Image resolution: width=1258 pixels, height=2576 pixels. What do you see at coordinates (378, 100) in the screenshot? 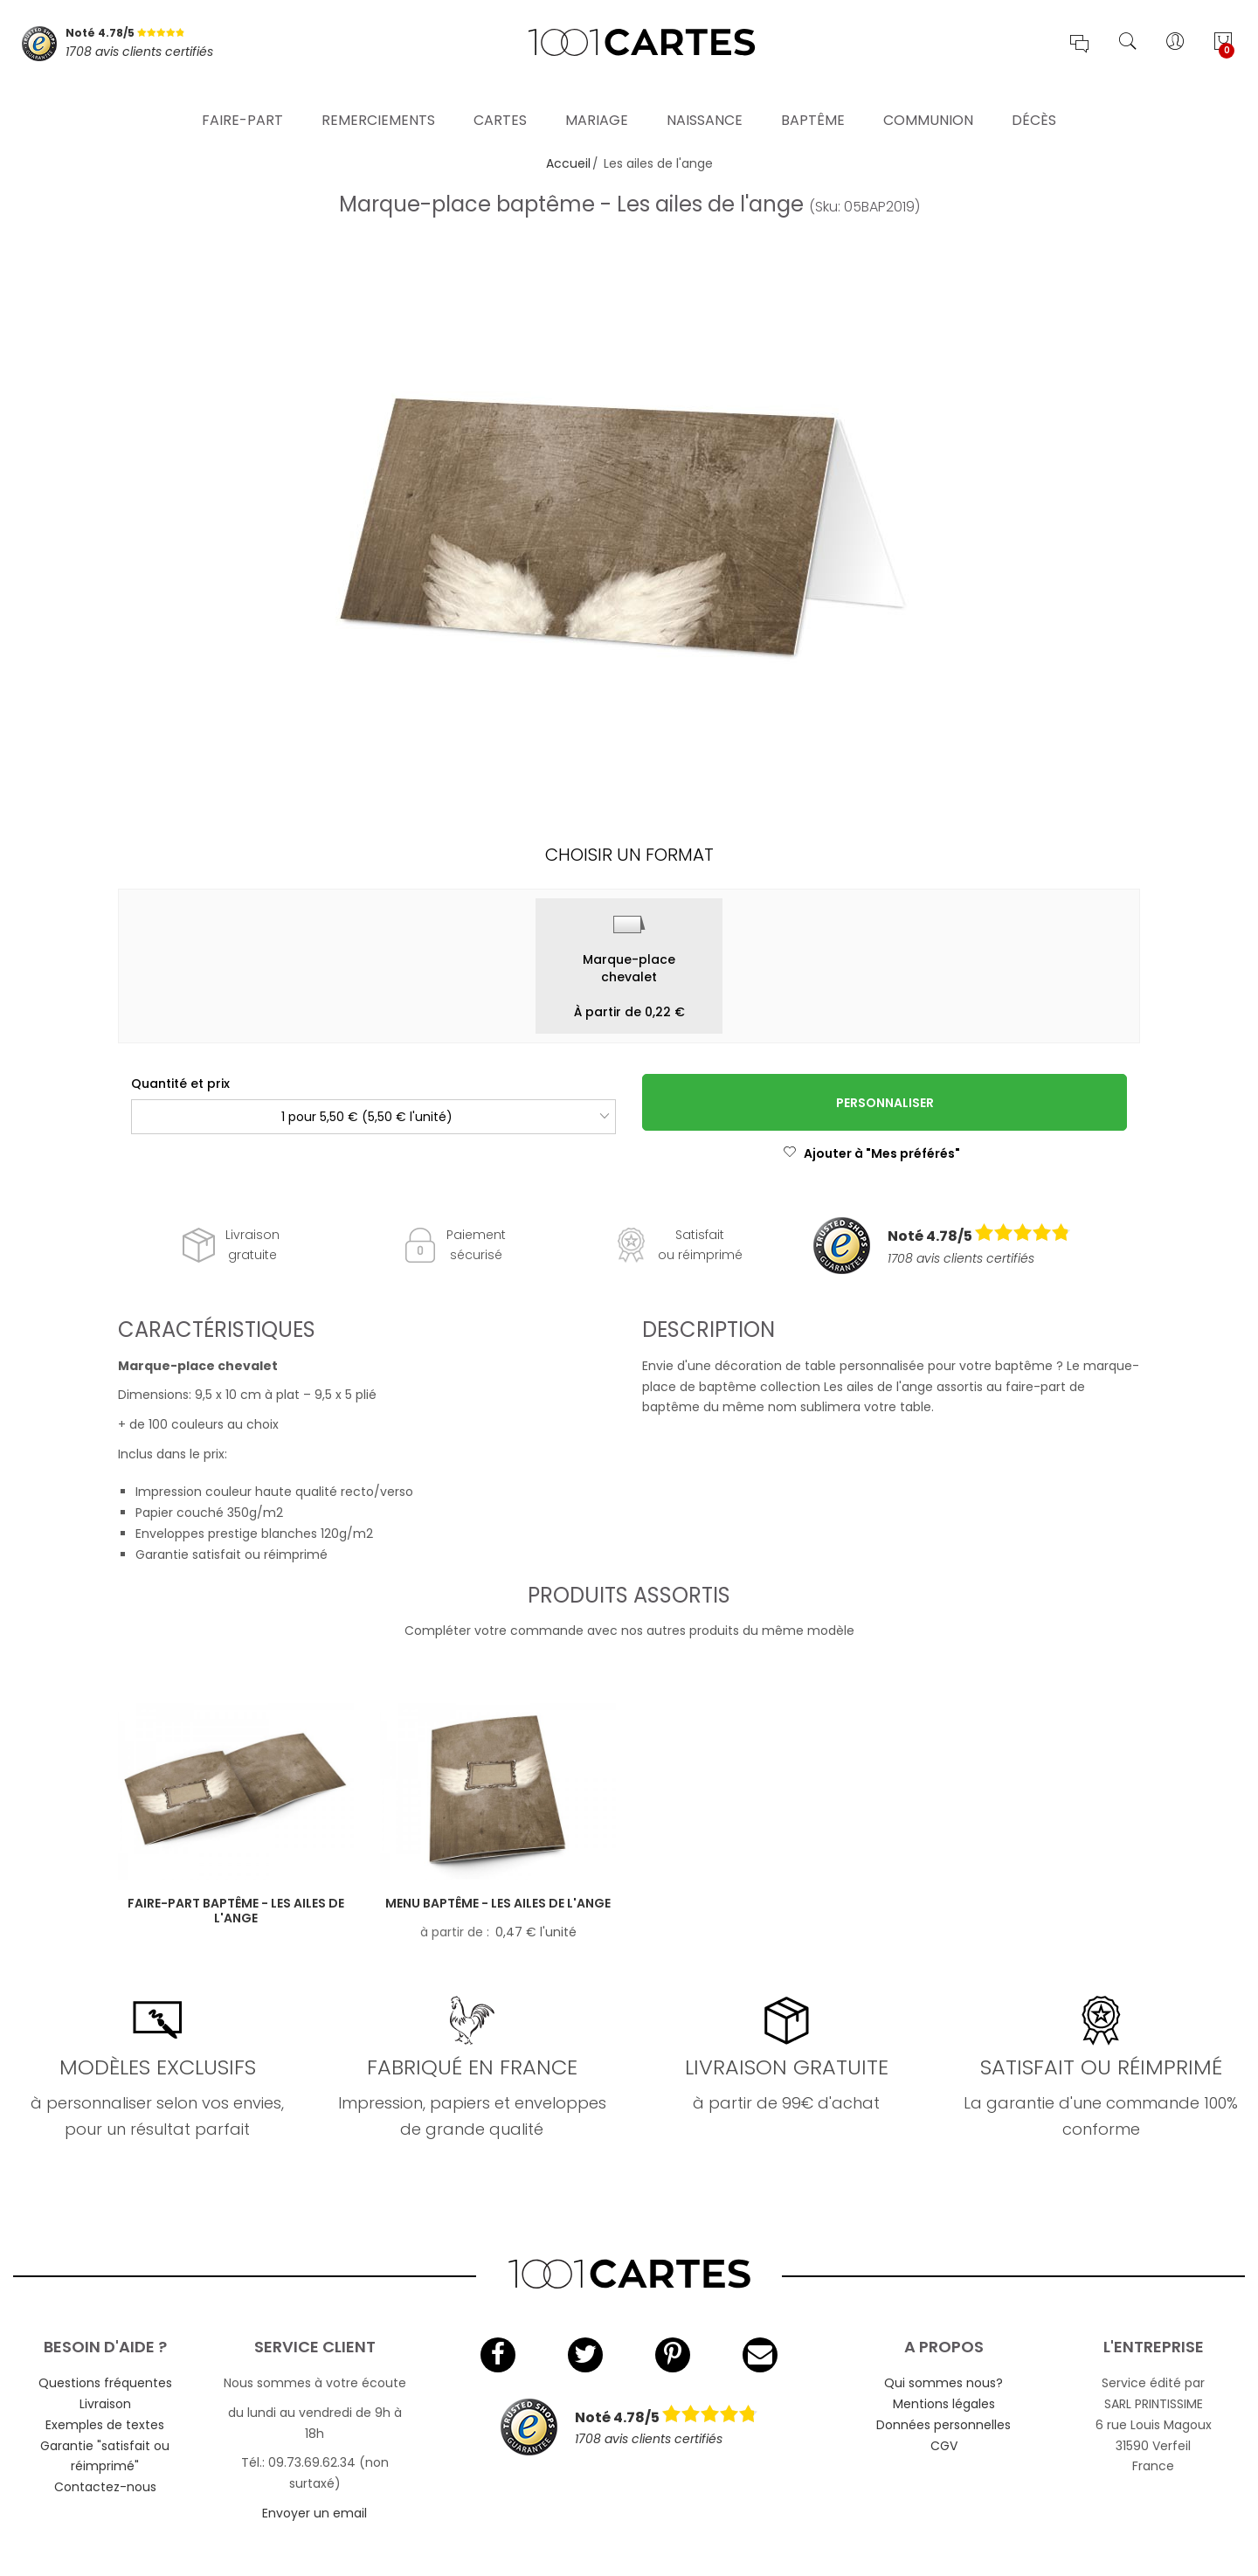
I see `Remerciements` at bounding box center [378, 100].